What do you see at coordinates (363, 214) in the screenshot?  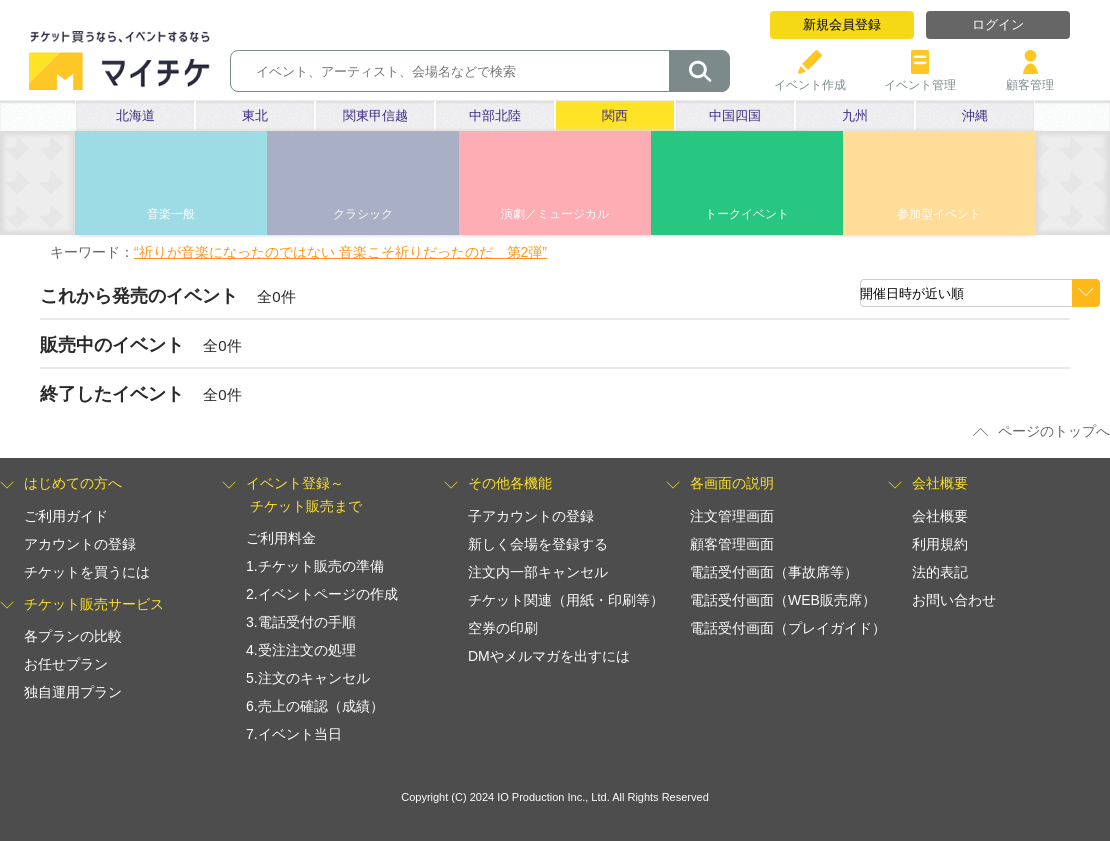 I see `クラシック` at bounding box center [363, 214].